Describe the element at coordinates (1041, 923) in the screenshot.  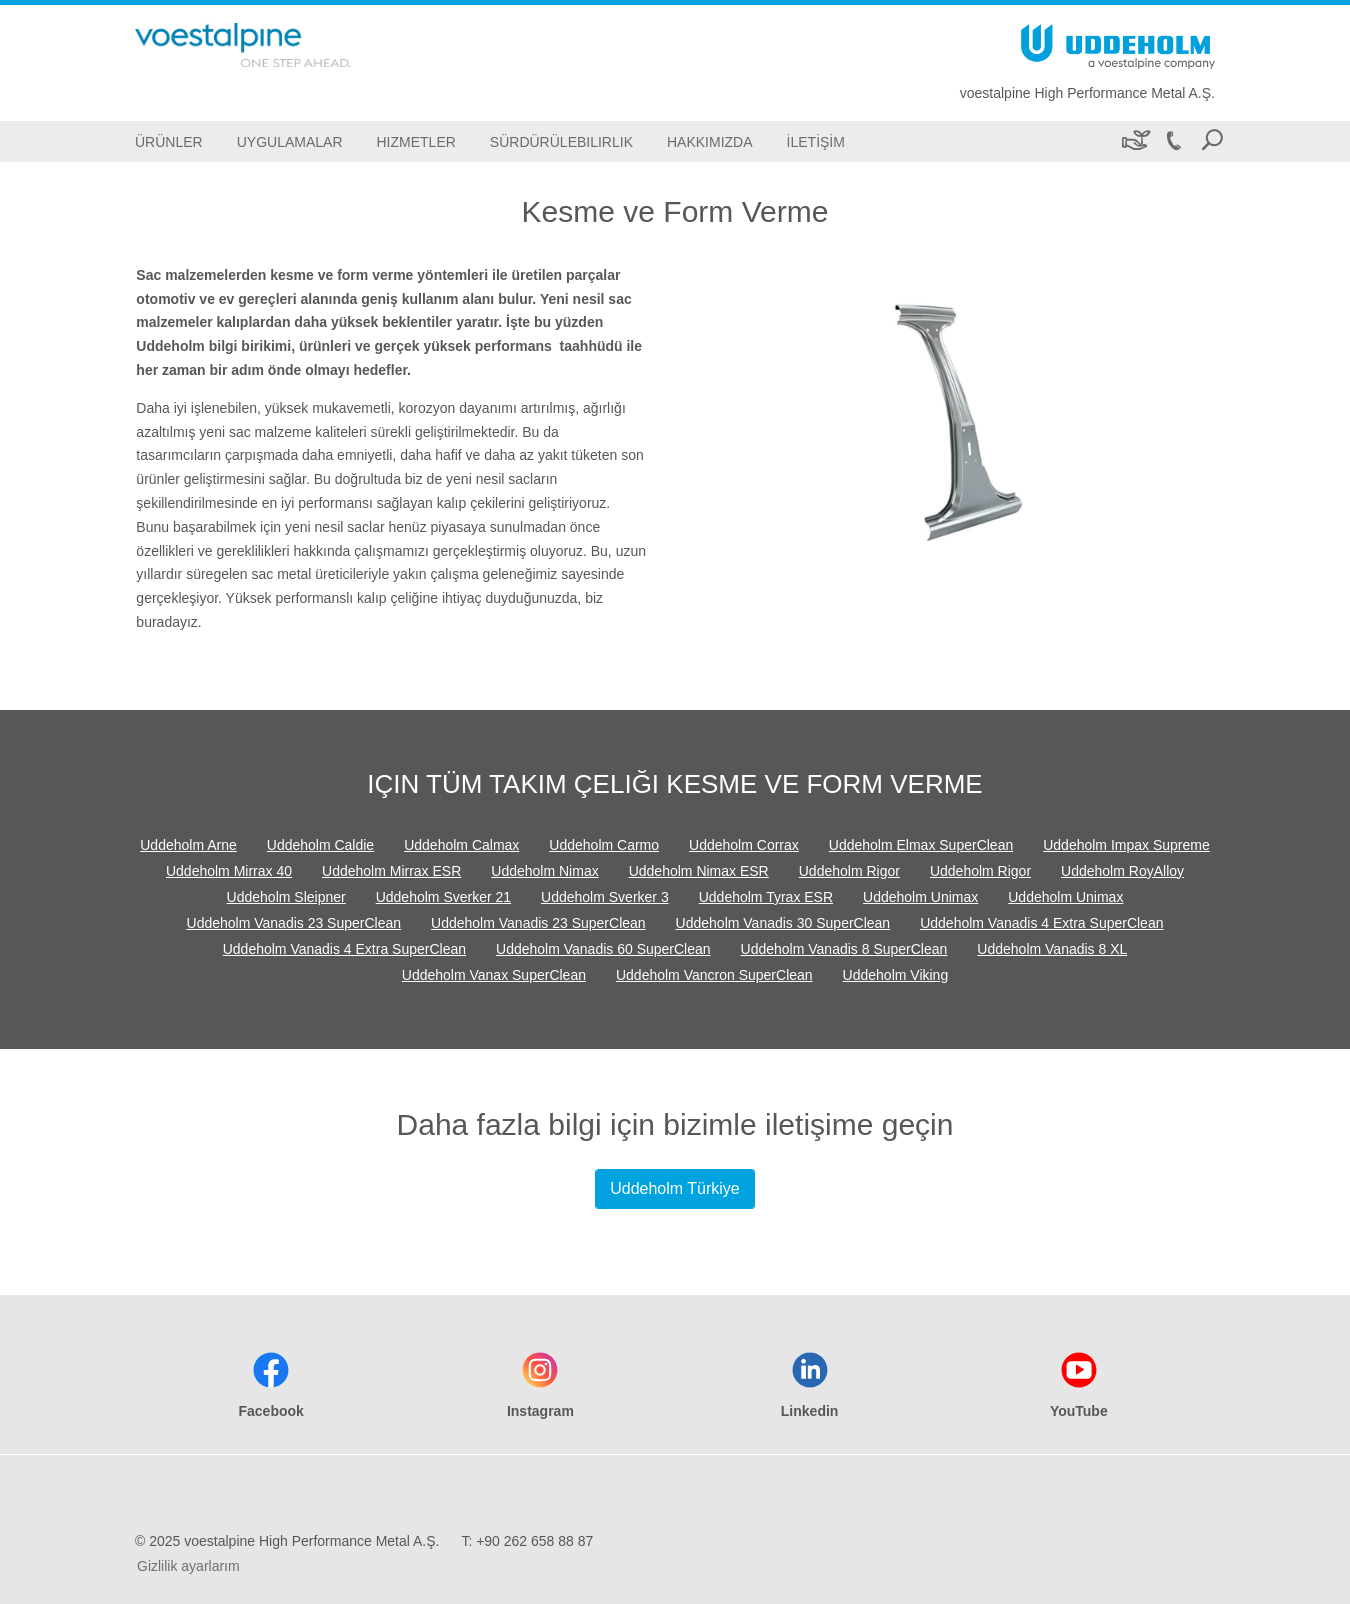
I see `Uddeholm Vanadis 4 Extra SuperClean` at that location.